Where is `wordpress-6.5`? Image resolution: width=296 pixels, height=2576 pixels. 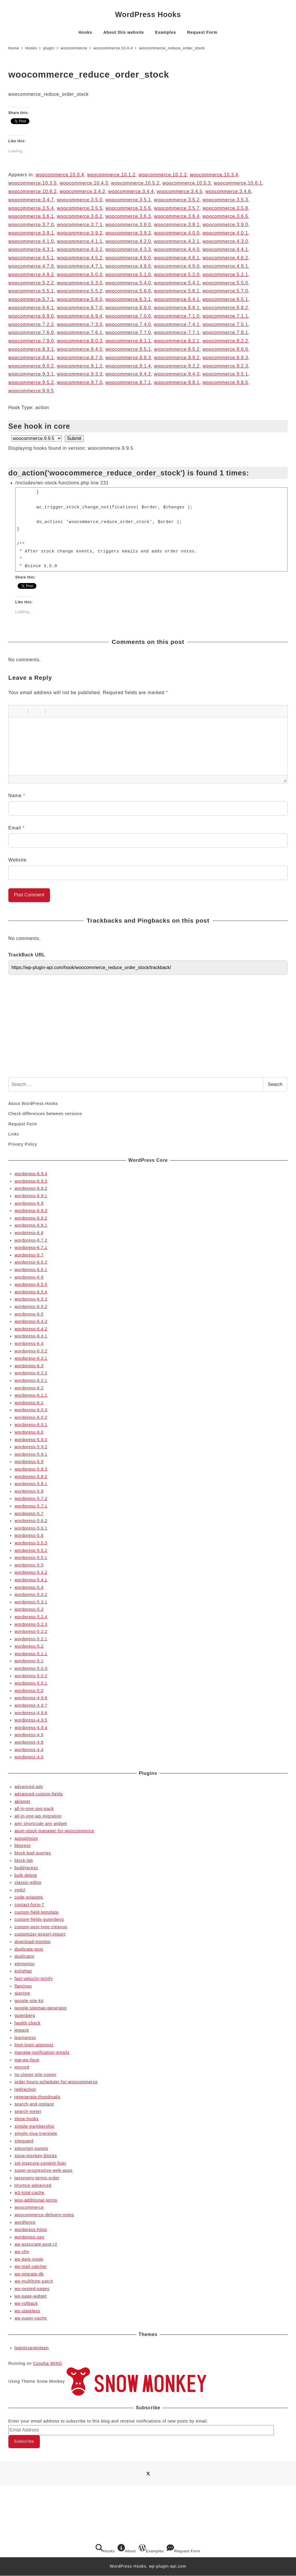
wordpress-6.5 is located at coordinates (29, 1314).